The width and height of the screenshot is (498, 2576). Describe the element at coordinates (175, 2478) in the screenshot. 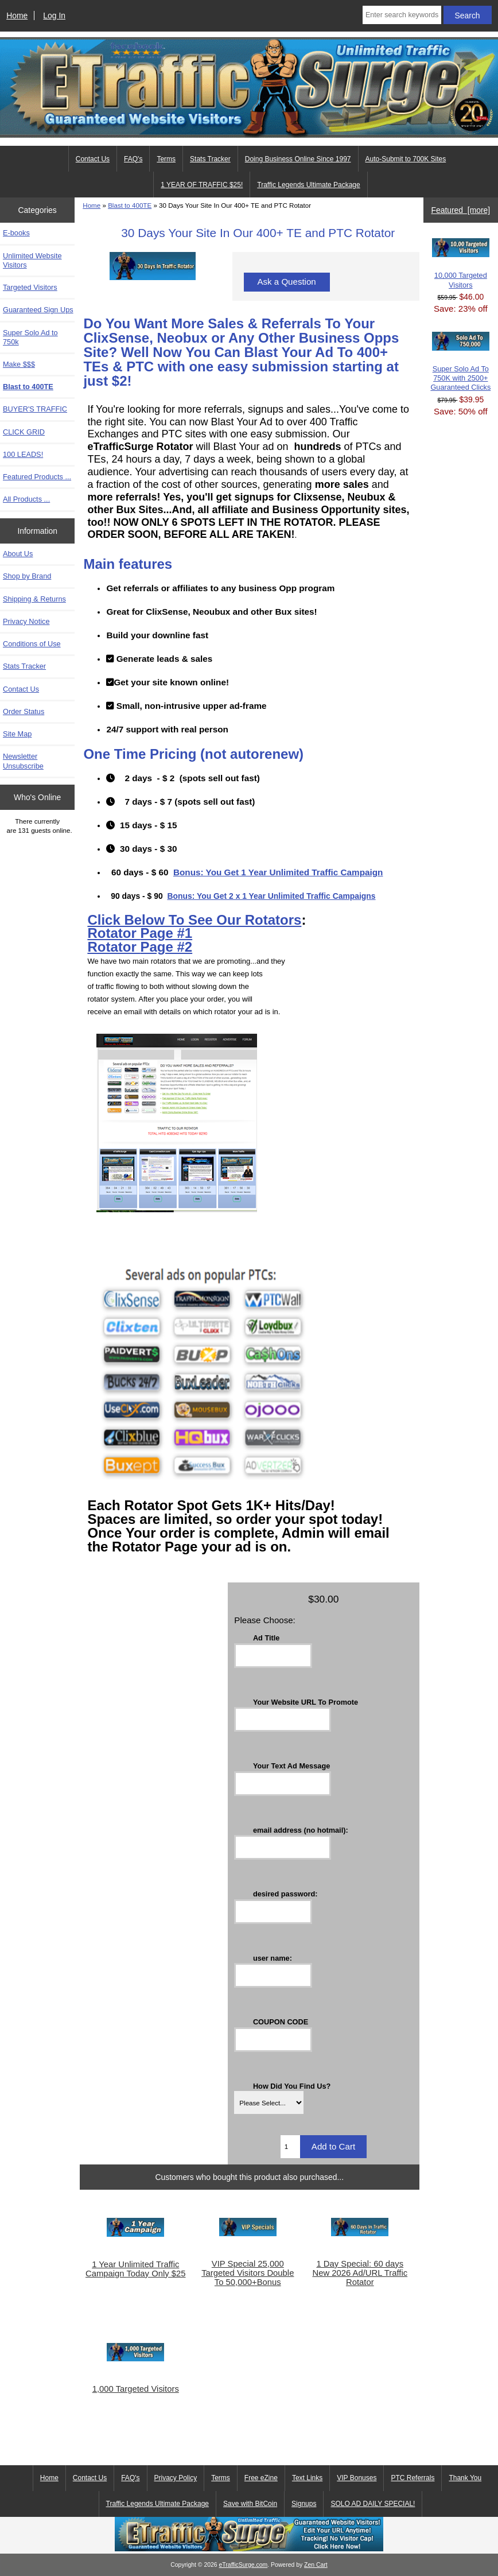

I see `Privacy Policy` at that location.